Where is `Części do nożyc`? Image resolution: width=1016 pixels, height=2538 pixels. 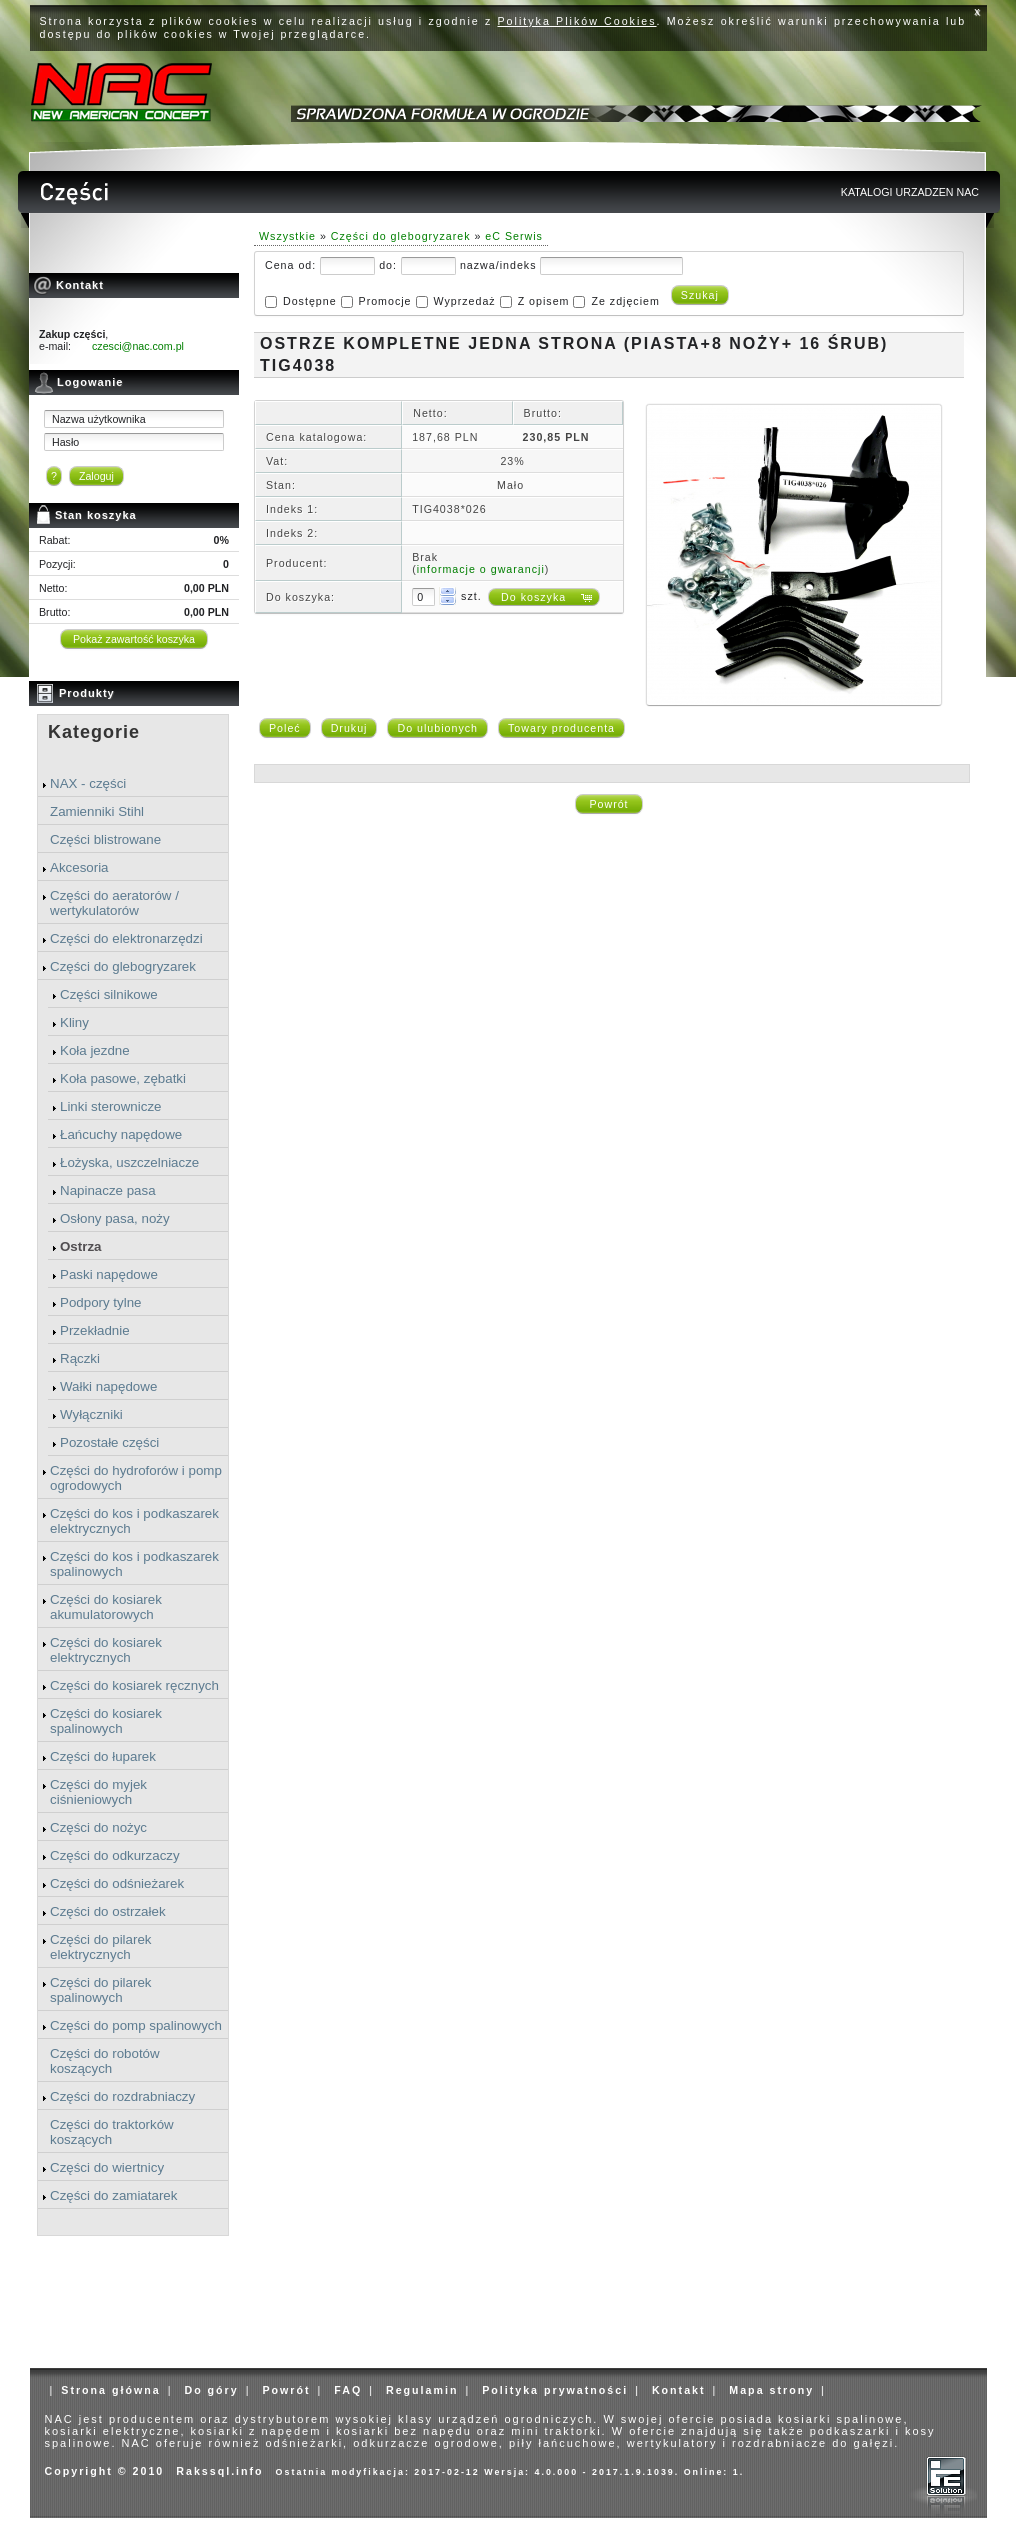 Części do nożyc is located at coordinates (98, 1827).